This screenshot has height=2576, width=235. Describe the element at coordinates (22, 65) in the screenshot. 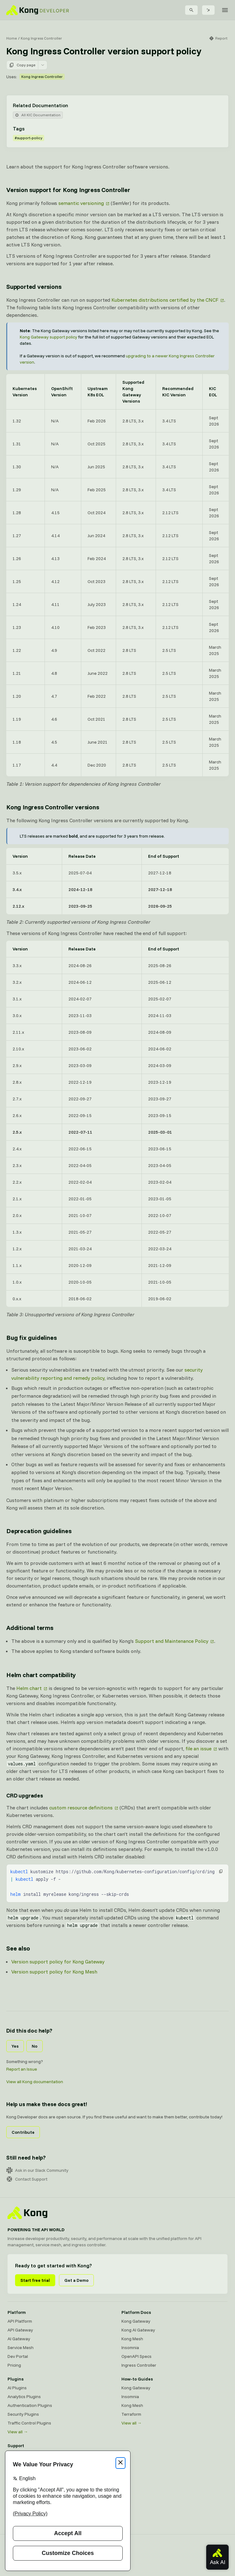

I see `Copy page` at that location.